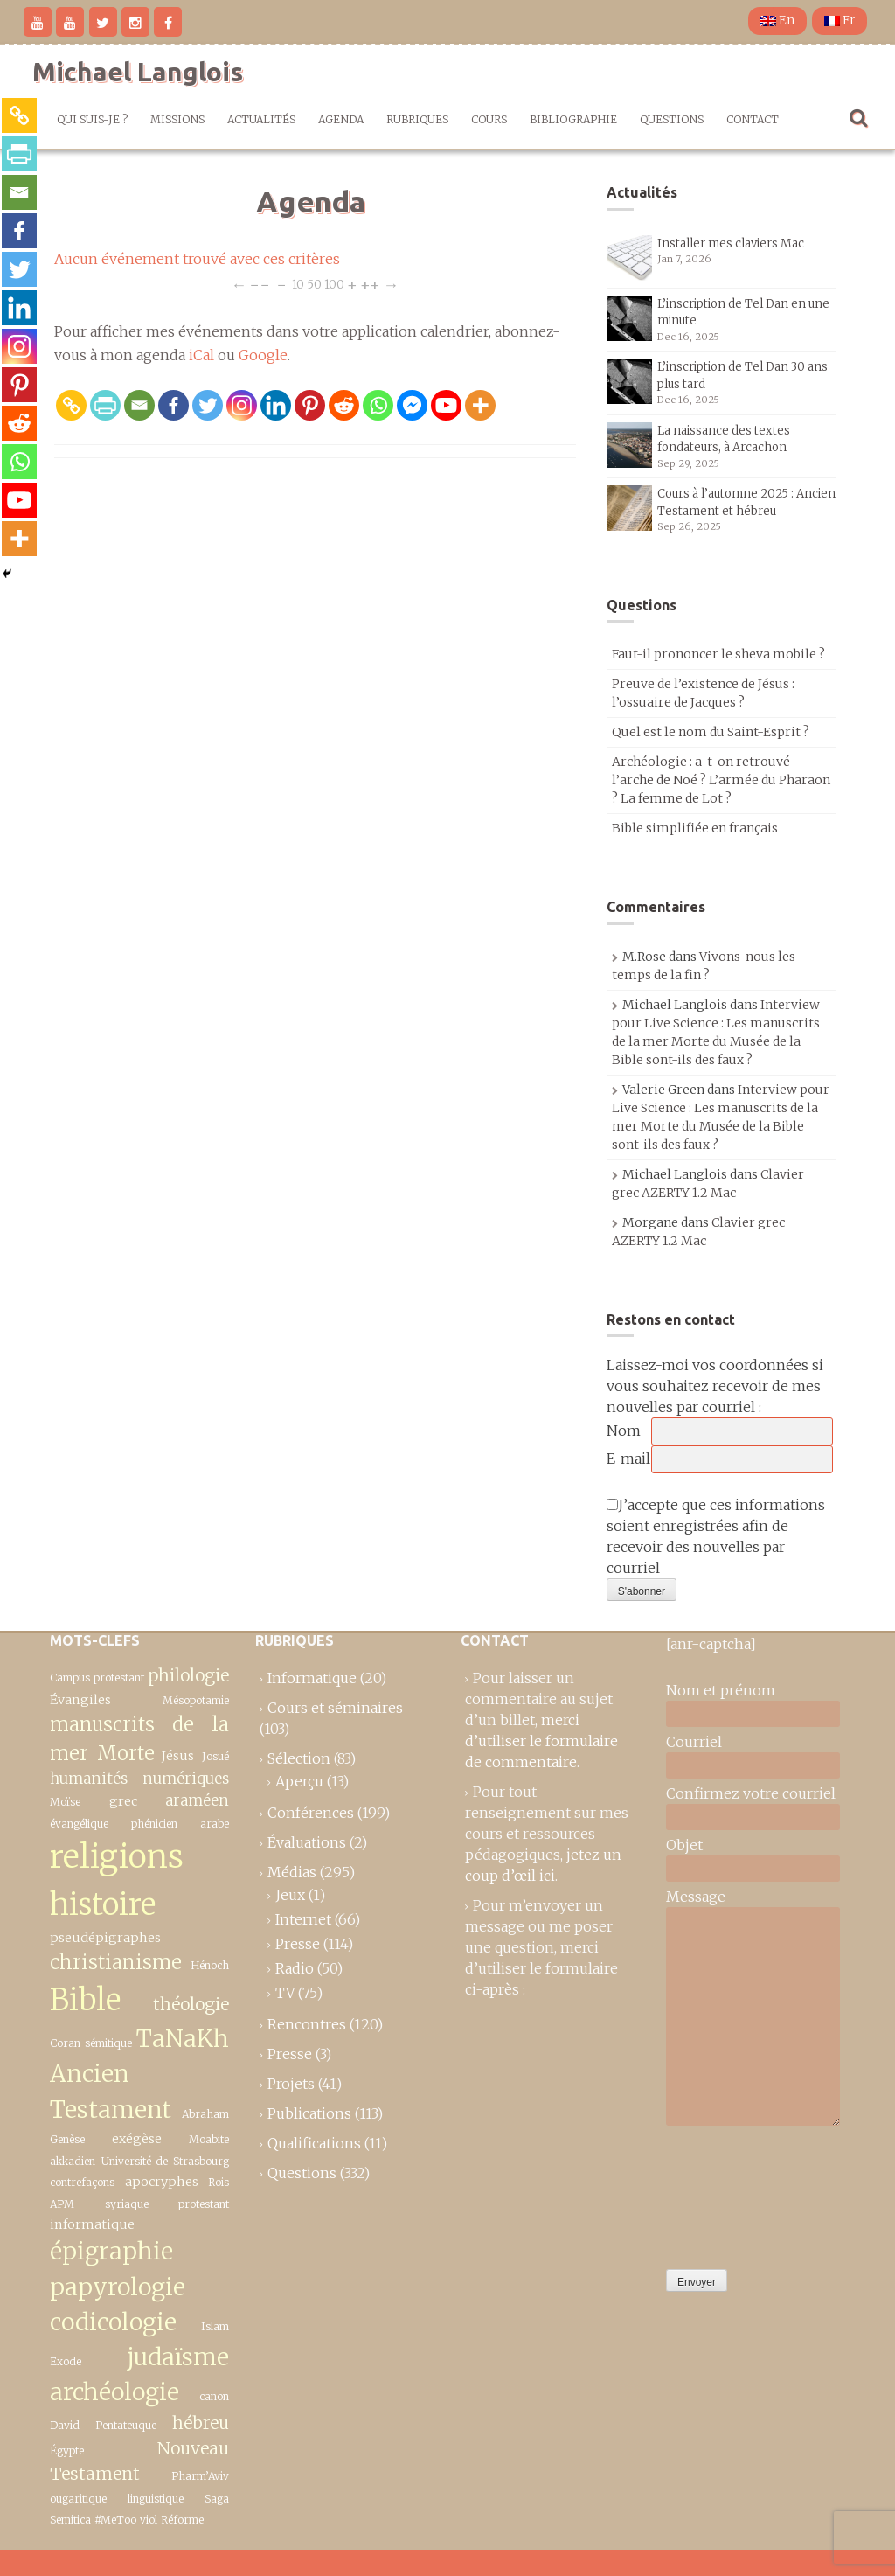  What do you see at coordinates (92, 2224) in the screenshot?
I see `informatique` at bounding box center [92, 2224].